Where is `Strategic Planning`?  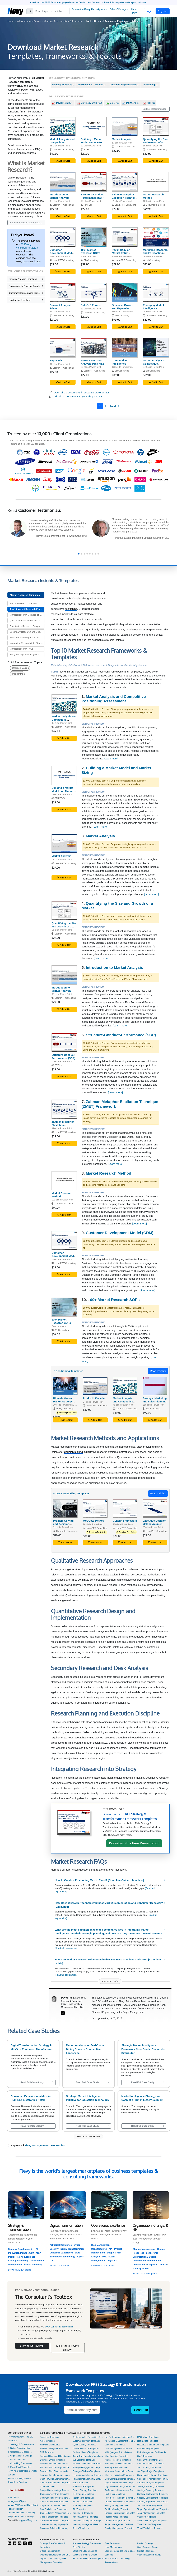 Strategic Planning is located at coordinates (18, 2260).